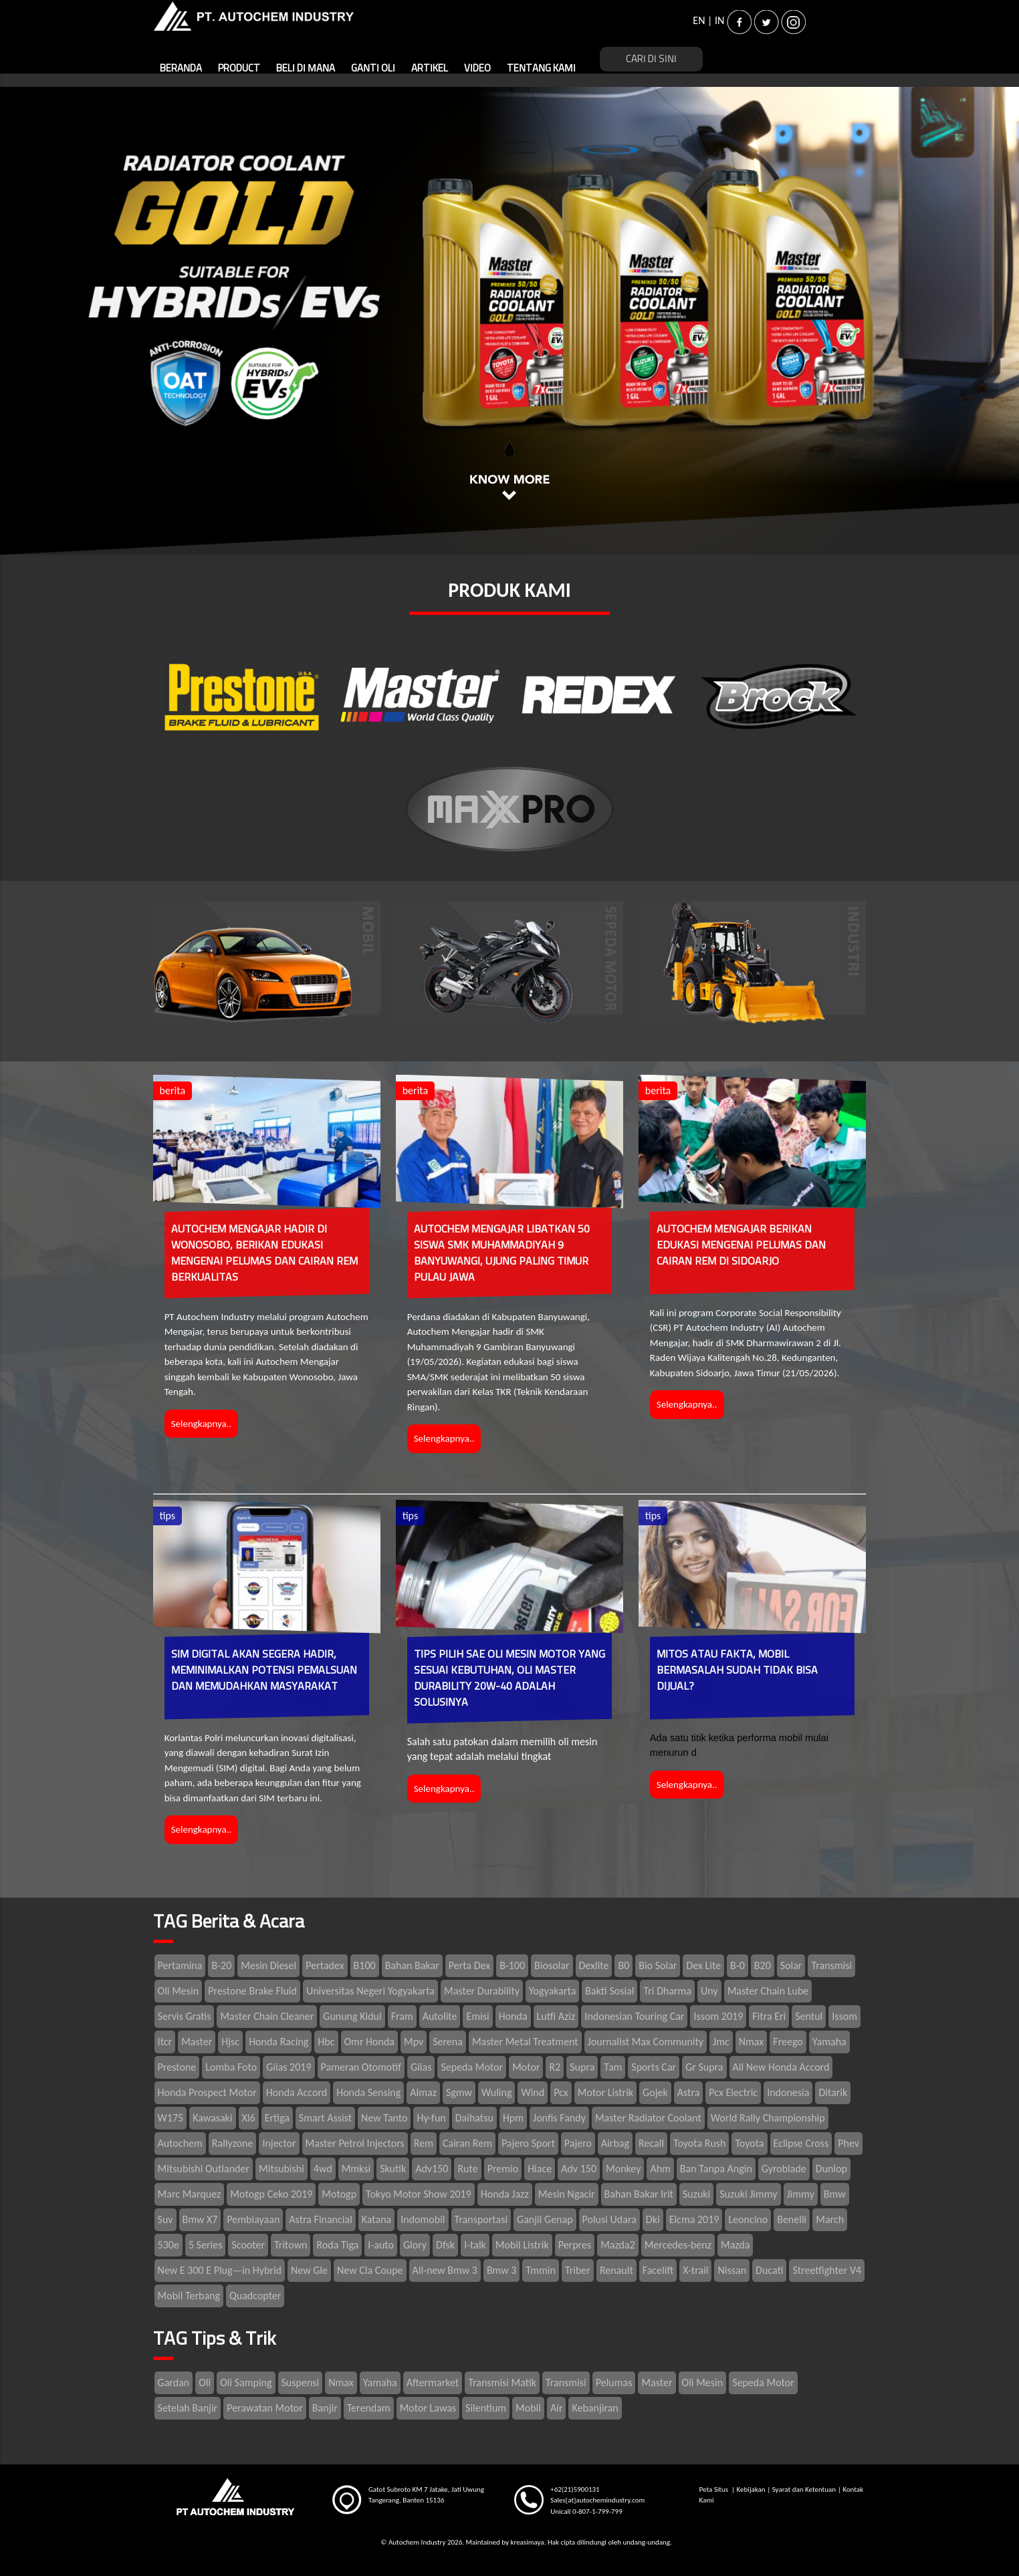 The width and height of the screenshot is (1019, 2576). What do you see at coordinates (694, 2219) in the screenshot?
I see `Eicma 2019` at bounding box center [694, 2219].